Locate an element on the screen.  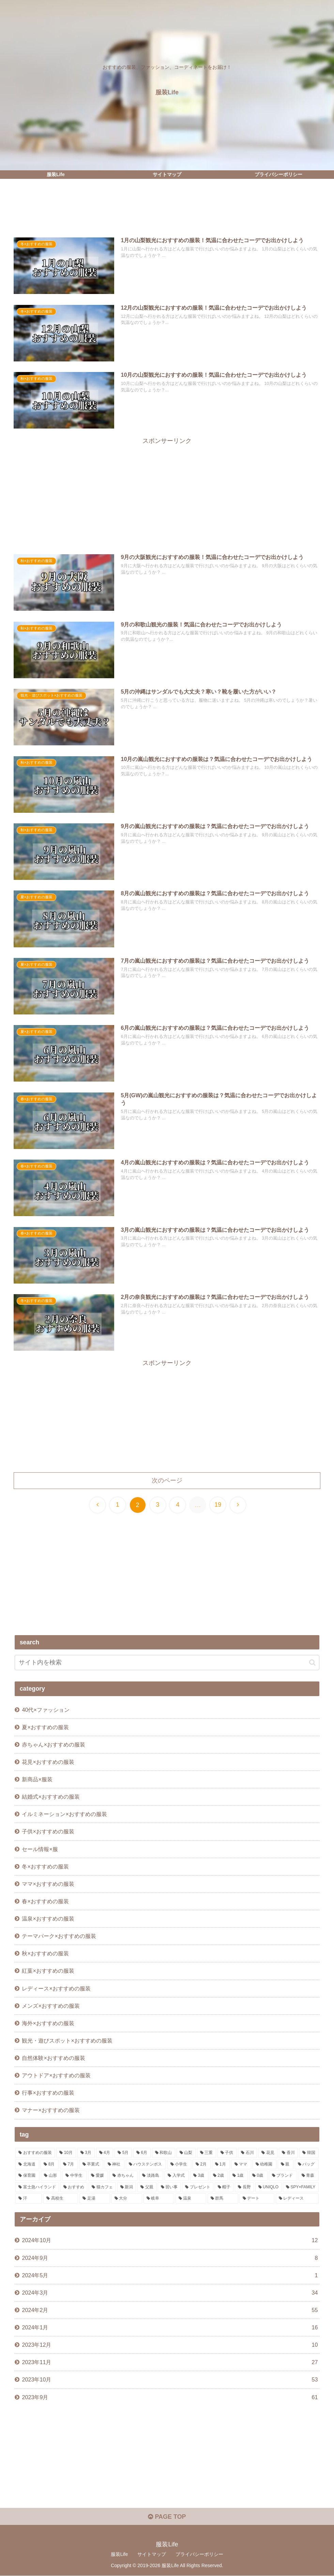
[バッグ (2個の項目)] is located at coordinates (307, 2164).